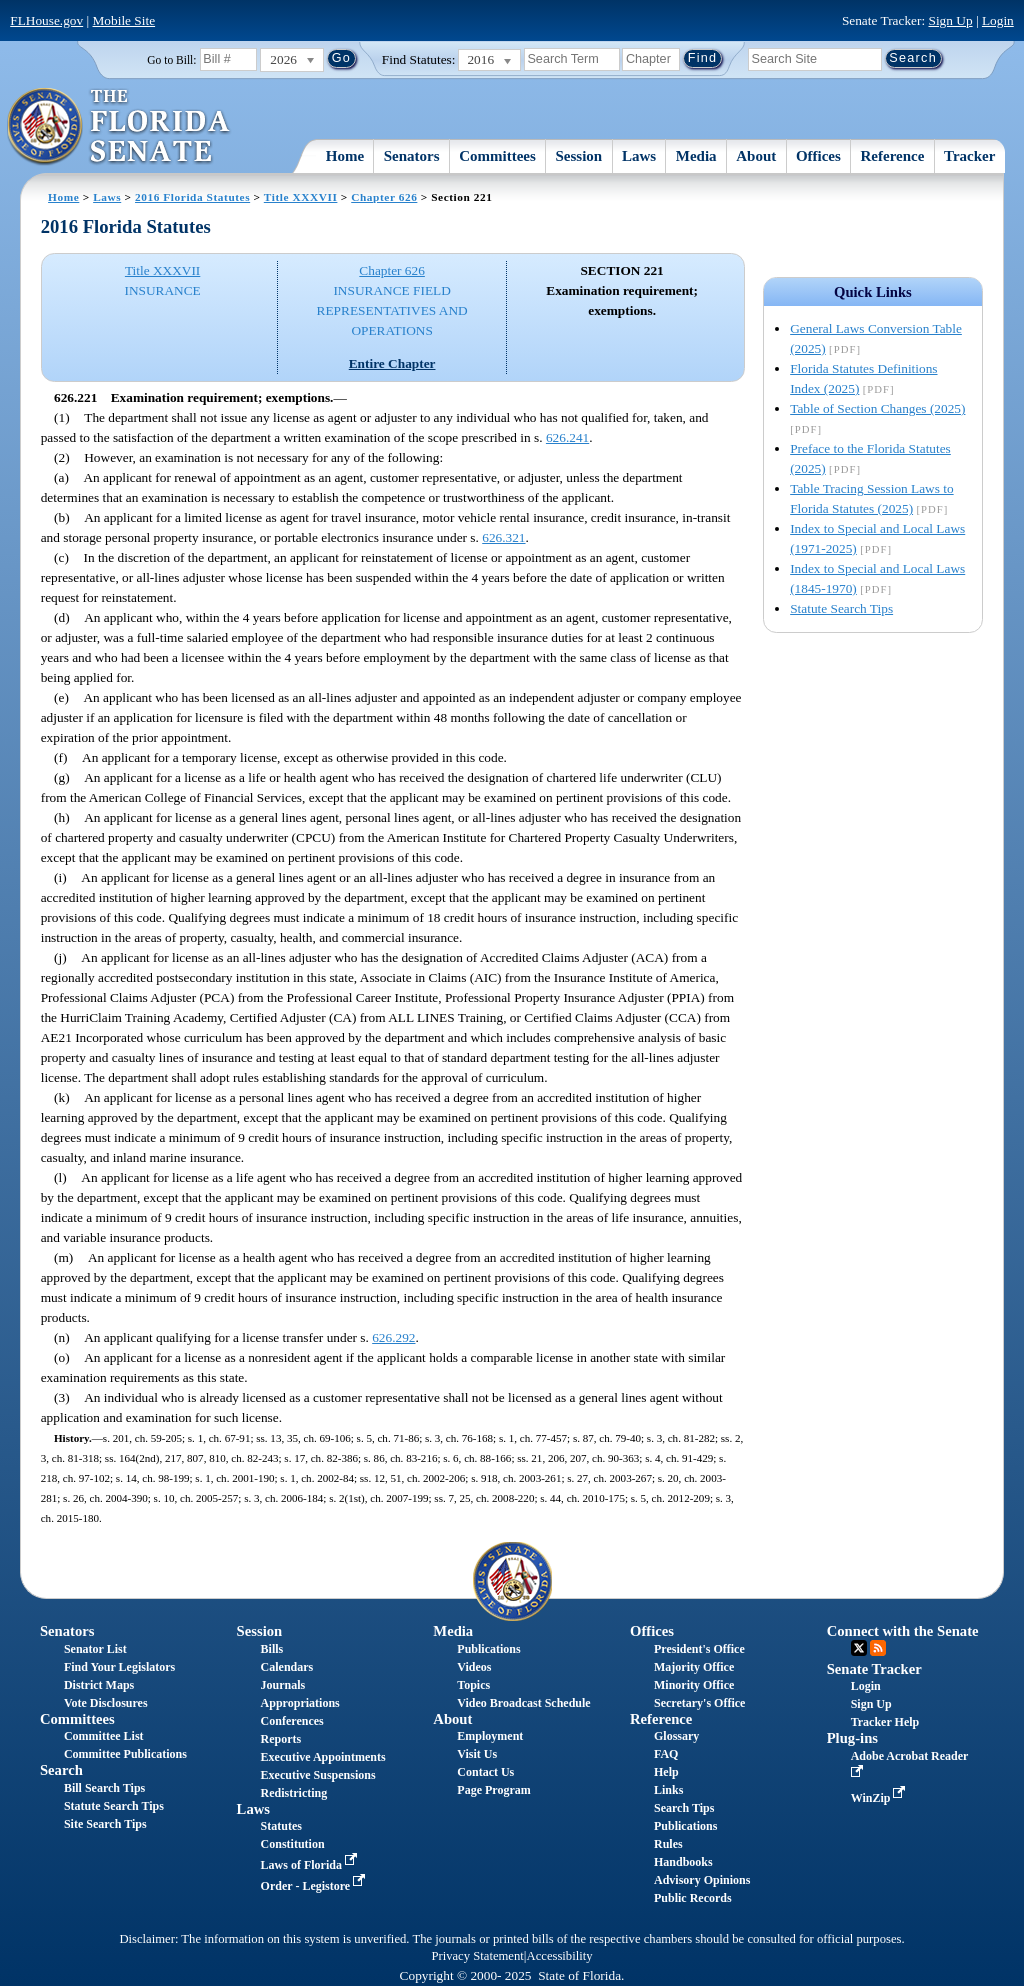 The width and height of the screenshot is (1024, 1986). I want to click on Connect with the Senate, so click(903, 1631).